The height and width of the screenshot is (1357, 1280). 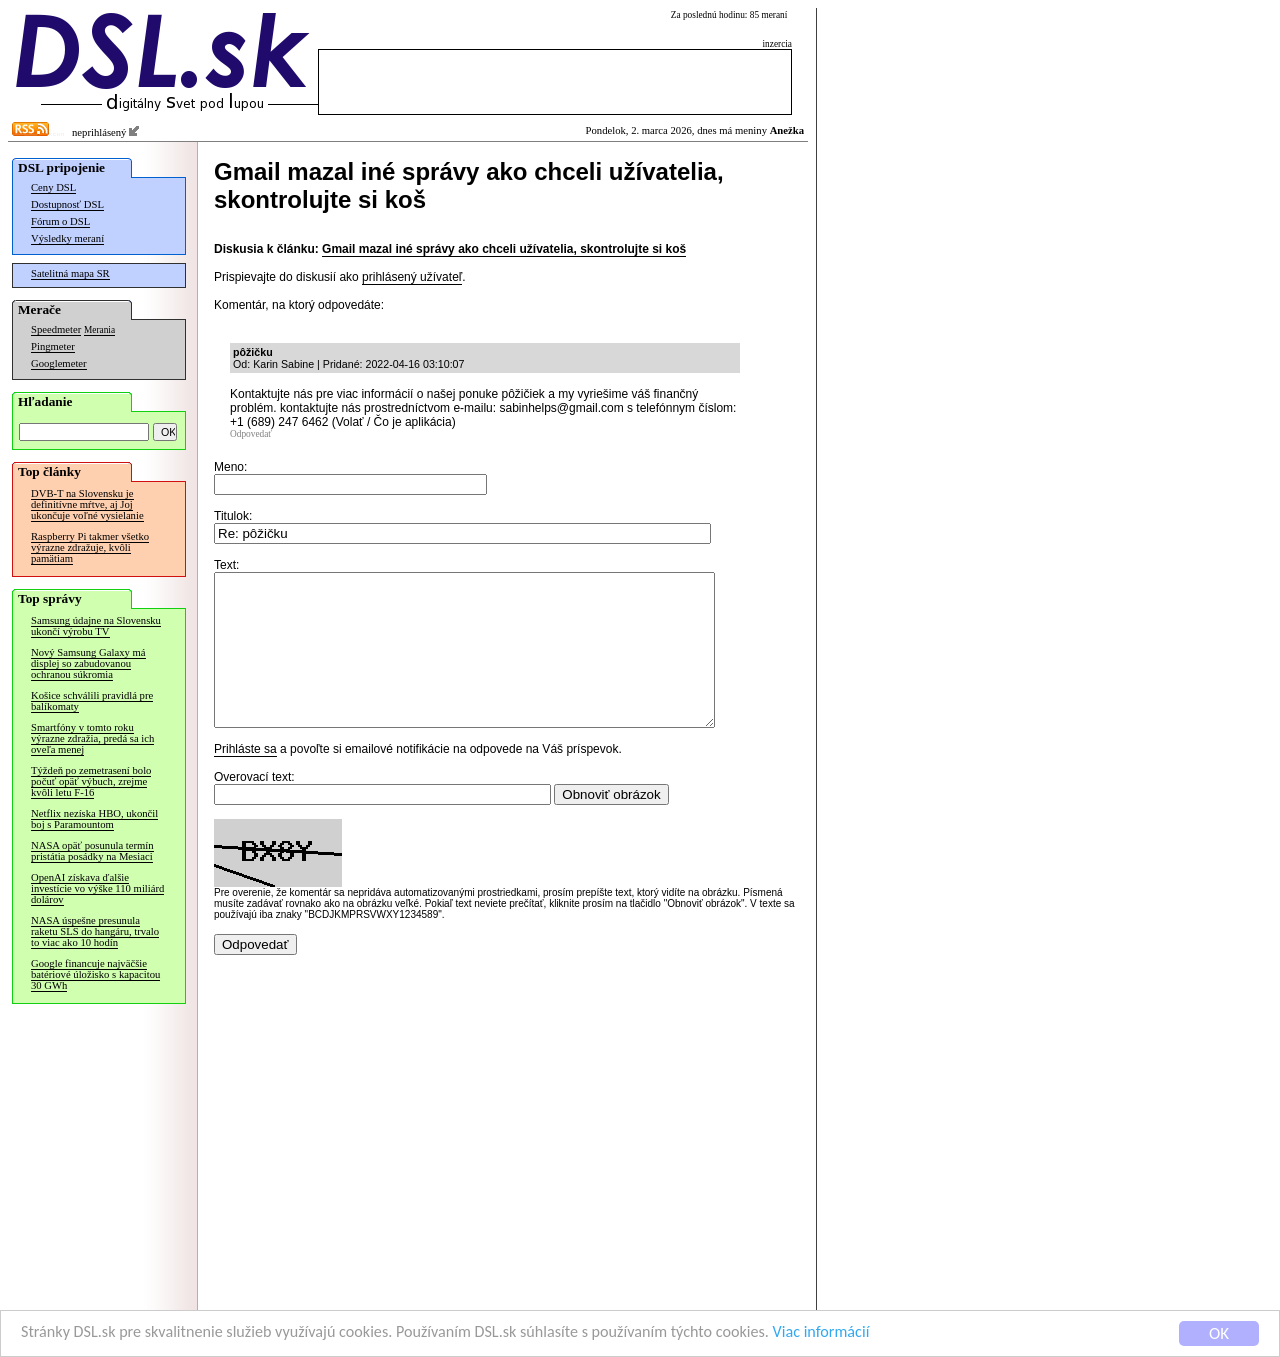 What do you see at coordinates (96, 626) in the screenshot?
I see `Samsung údajne na Slovensku ukončí výrobu TV` at bounding box center [96, 626].